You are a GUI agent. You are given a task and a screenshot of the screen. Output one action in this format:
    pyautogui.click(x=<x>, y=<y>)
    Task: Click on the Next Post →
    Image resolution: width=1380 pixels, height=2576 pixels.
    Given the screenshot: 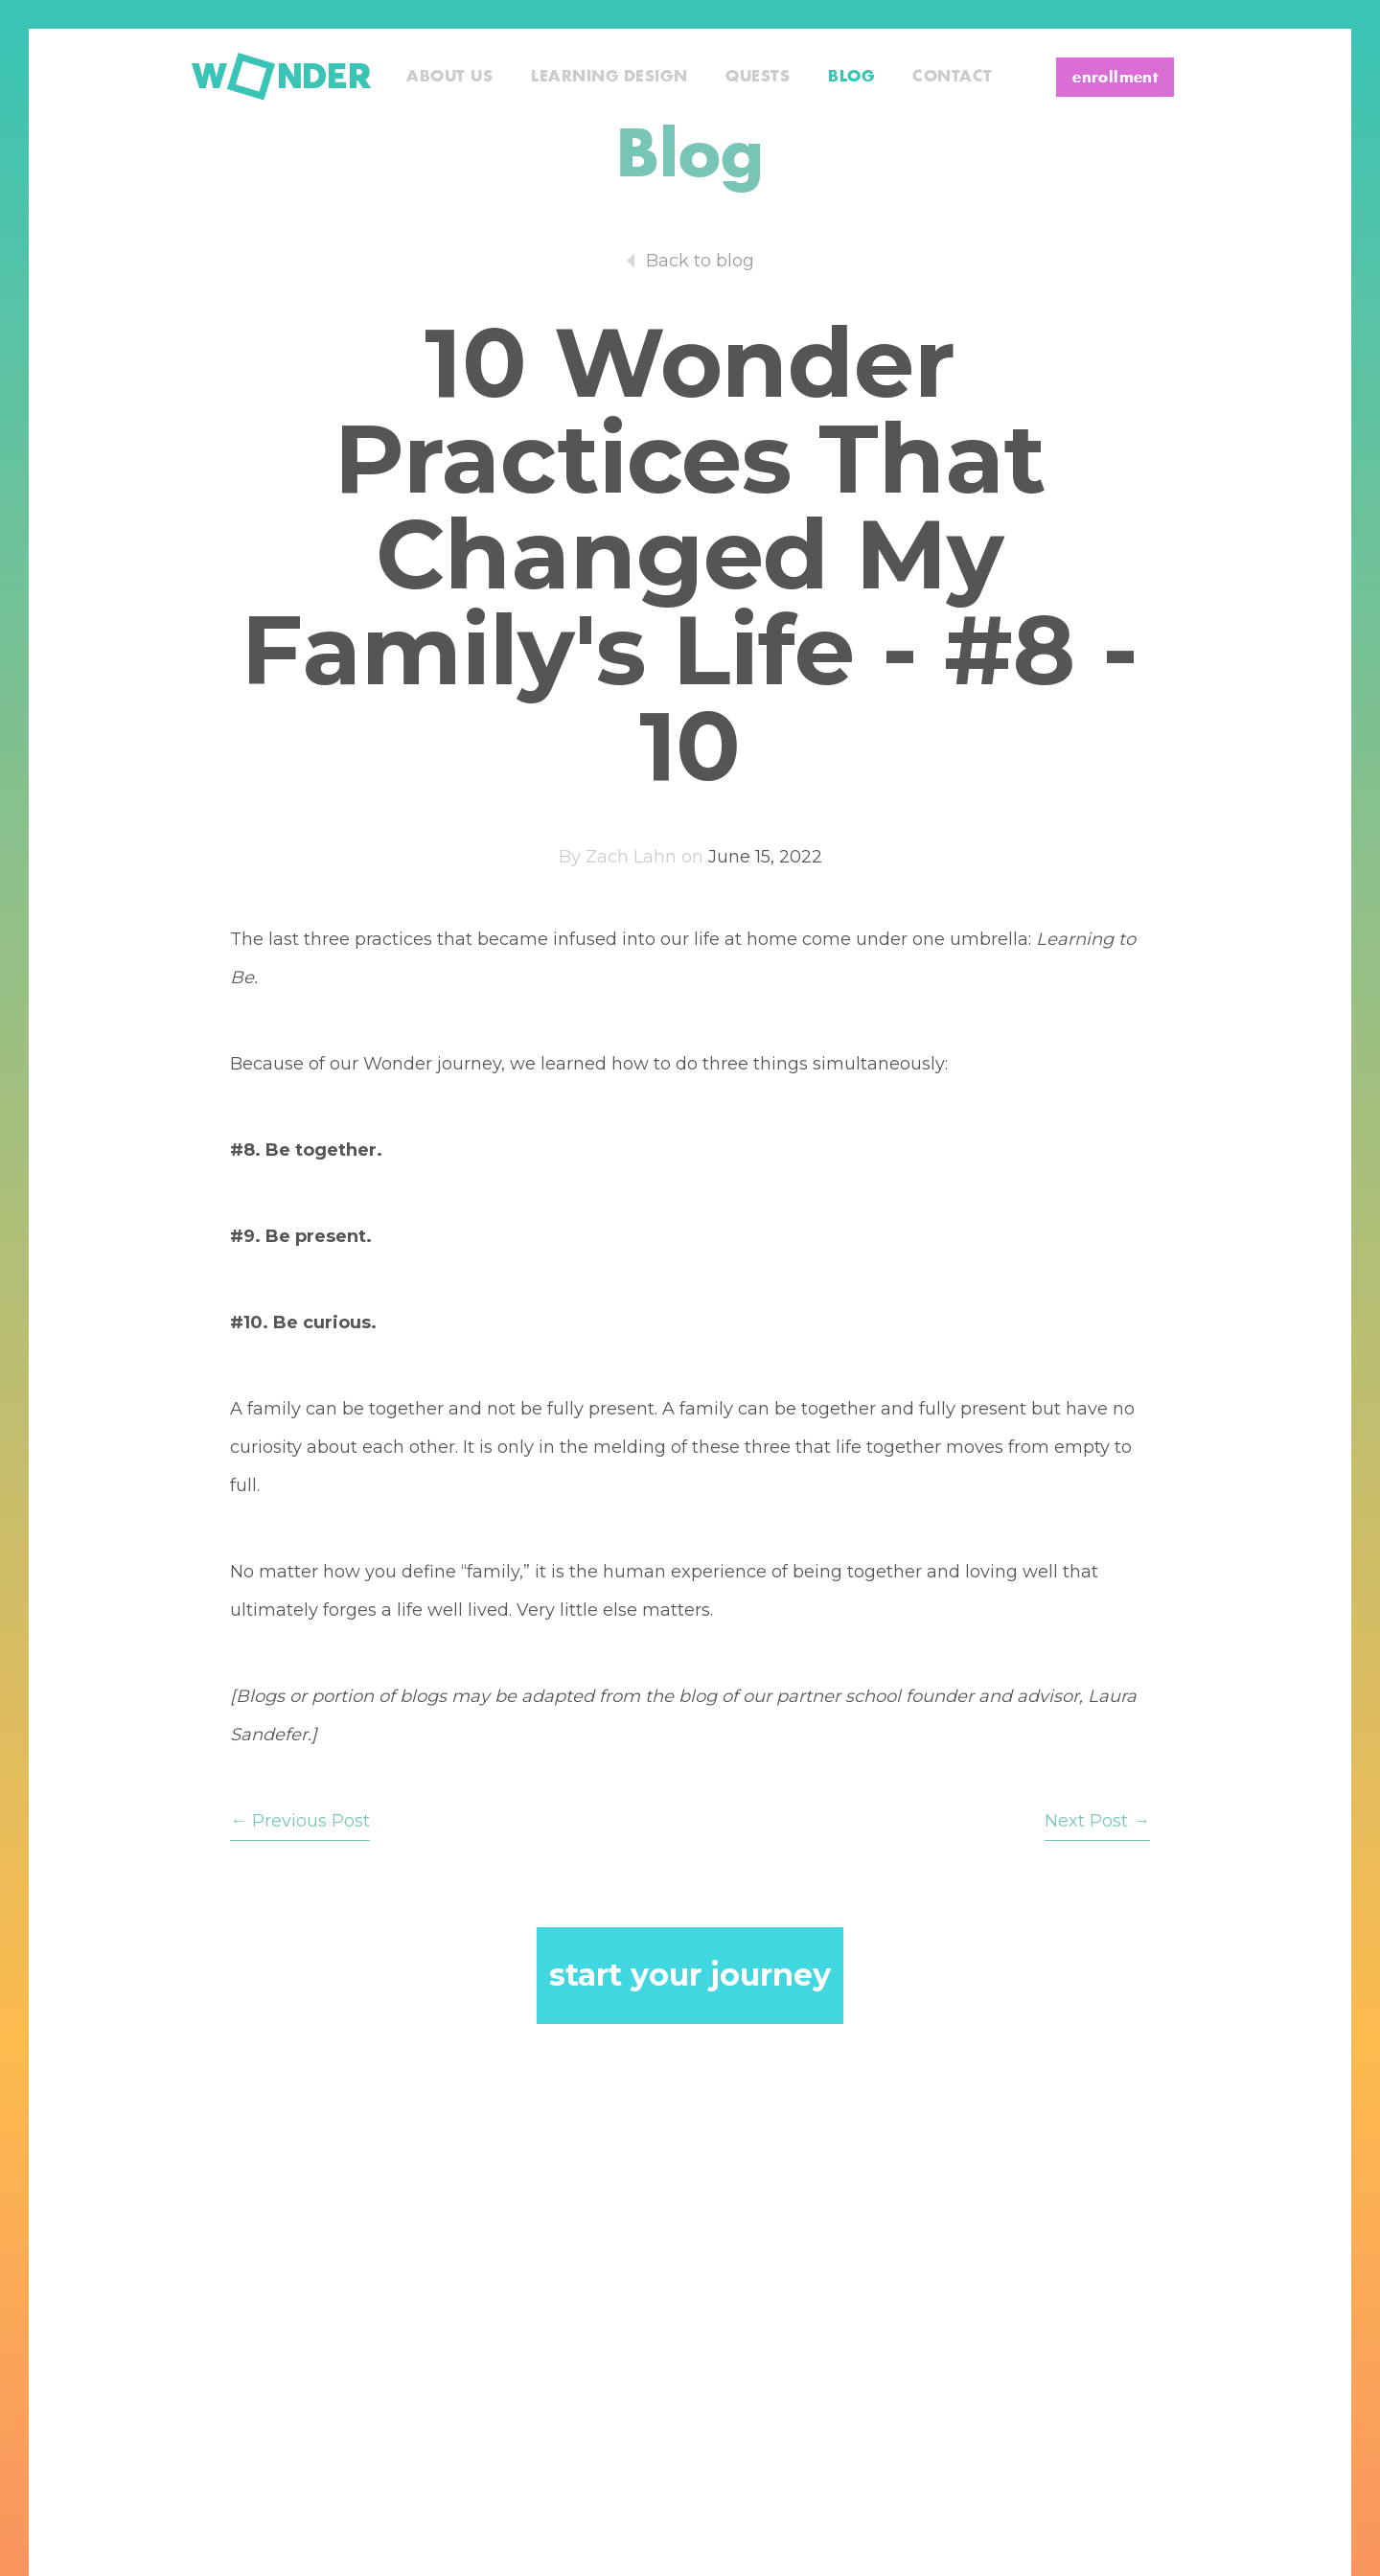 What is the action you would take?
    pyautogui.click(x=1097, y=1820)
    